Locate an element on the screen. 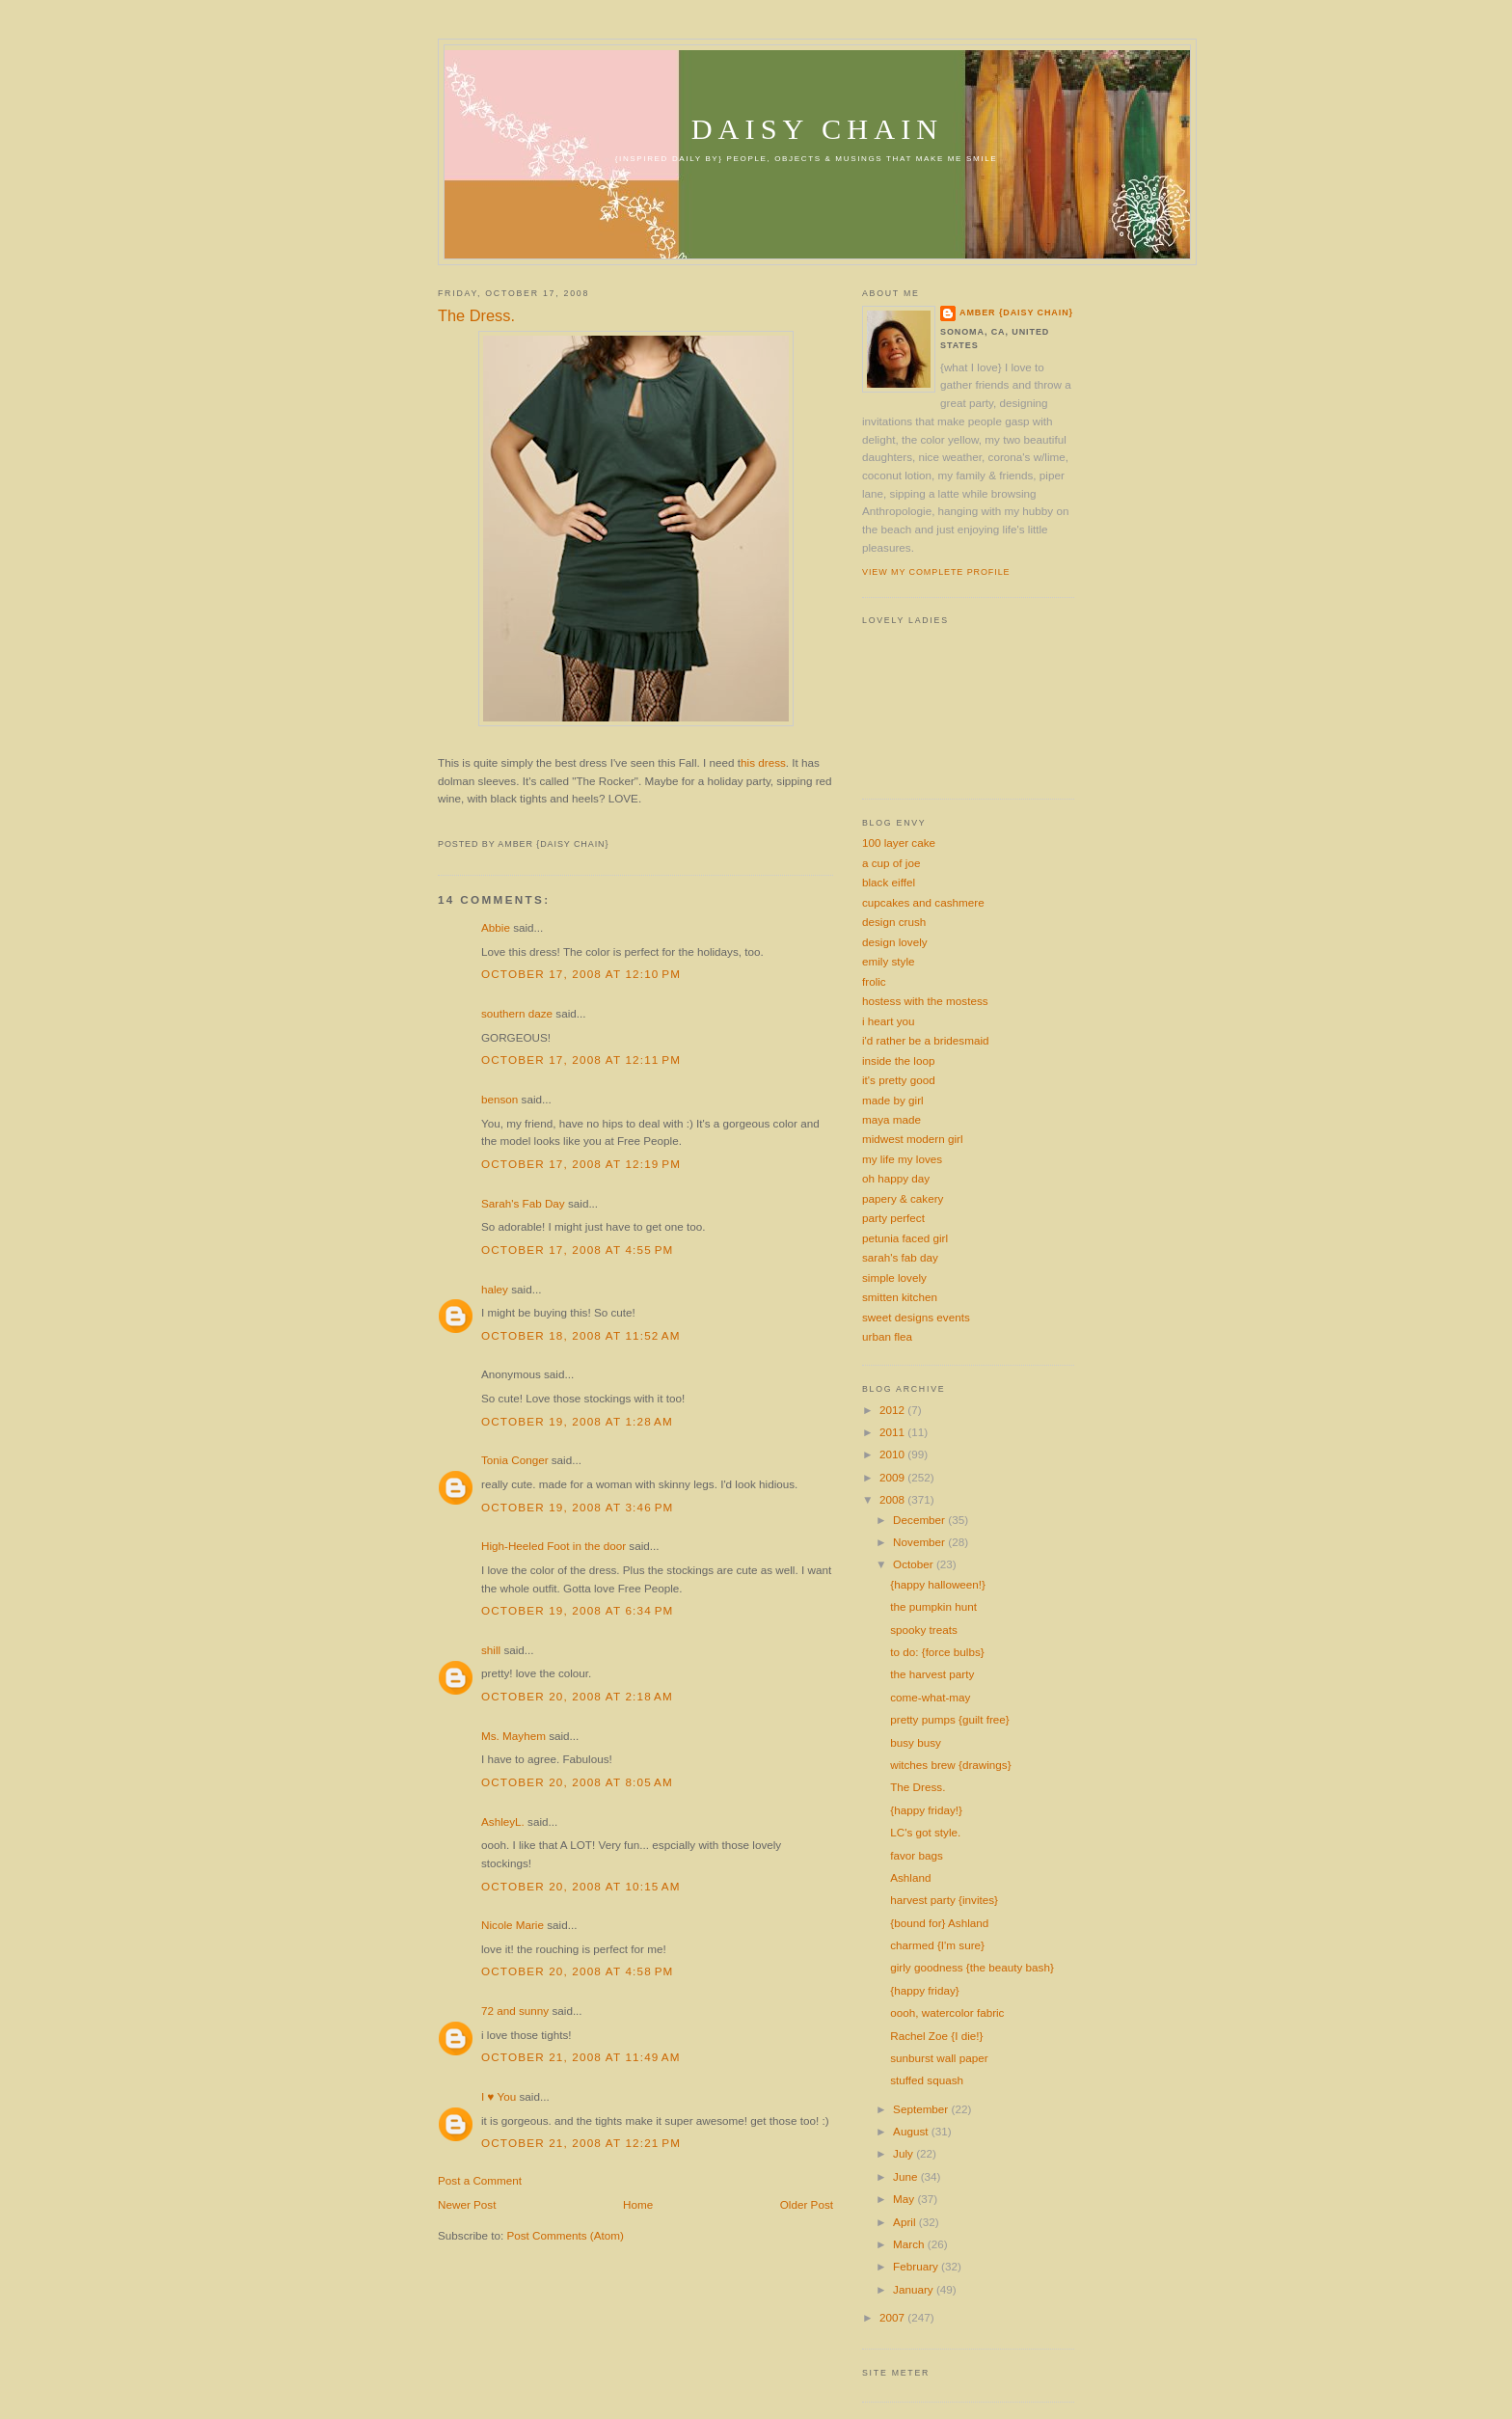  witches brew {drawings} is located at coordinates (950, 1764).